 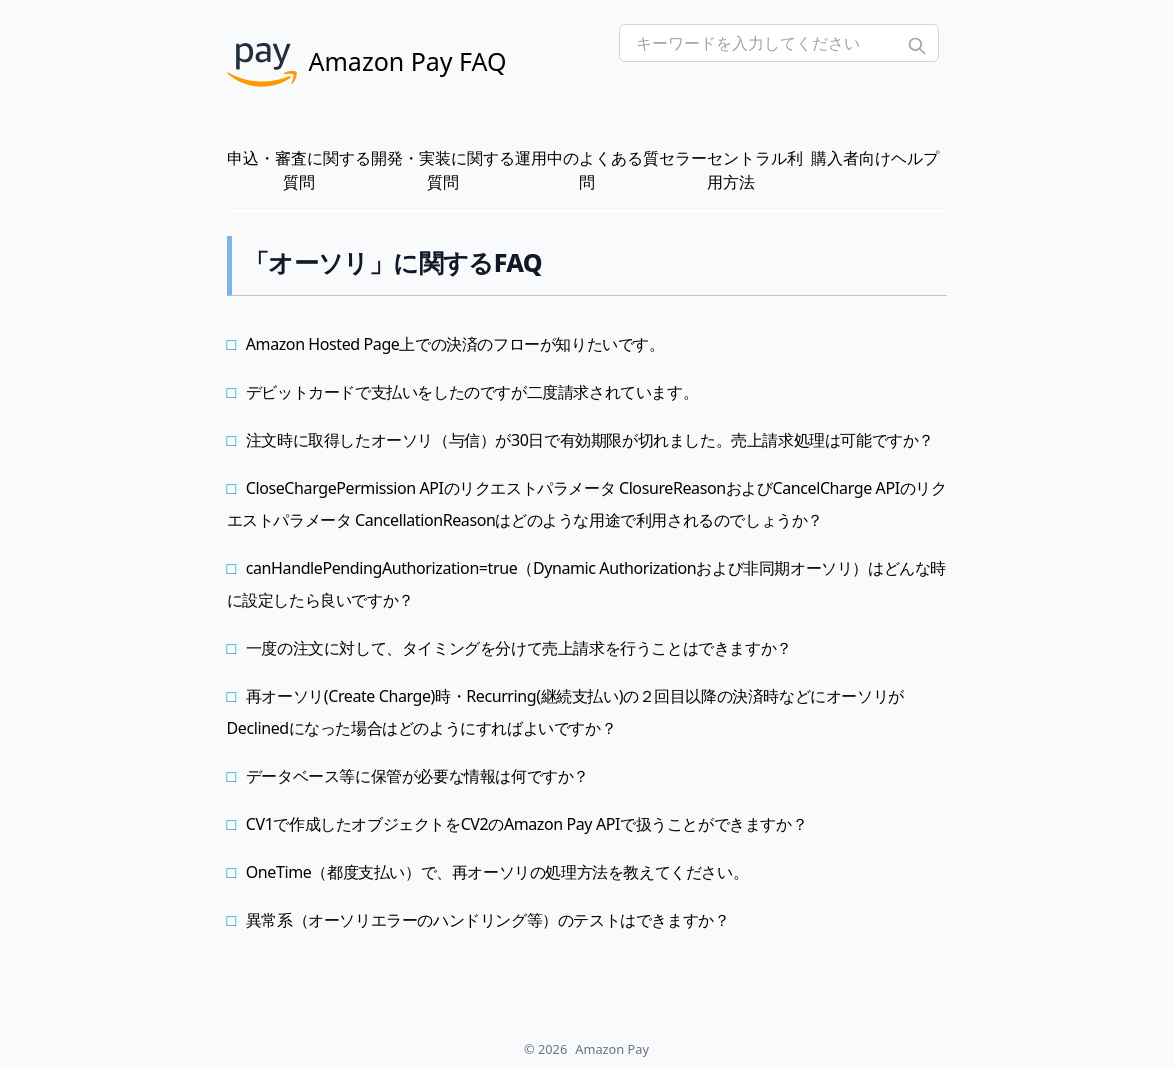 I want to click on データベース等に保管が必要な情報は何ですか？, so click(x=417, y=776).